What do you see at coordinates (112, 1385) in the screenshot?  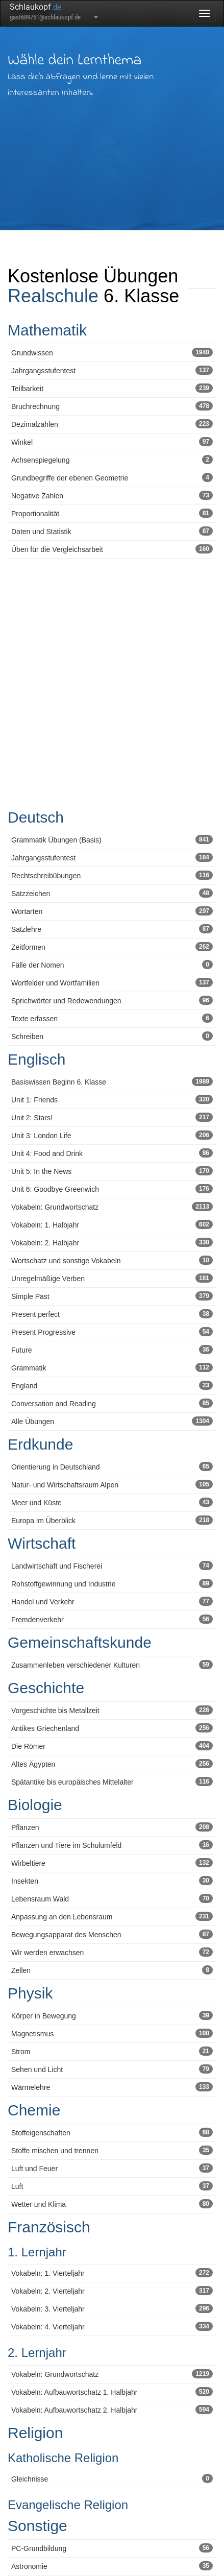 I see `England` at bounding box center [112, 1385].